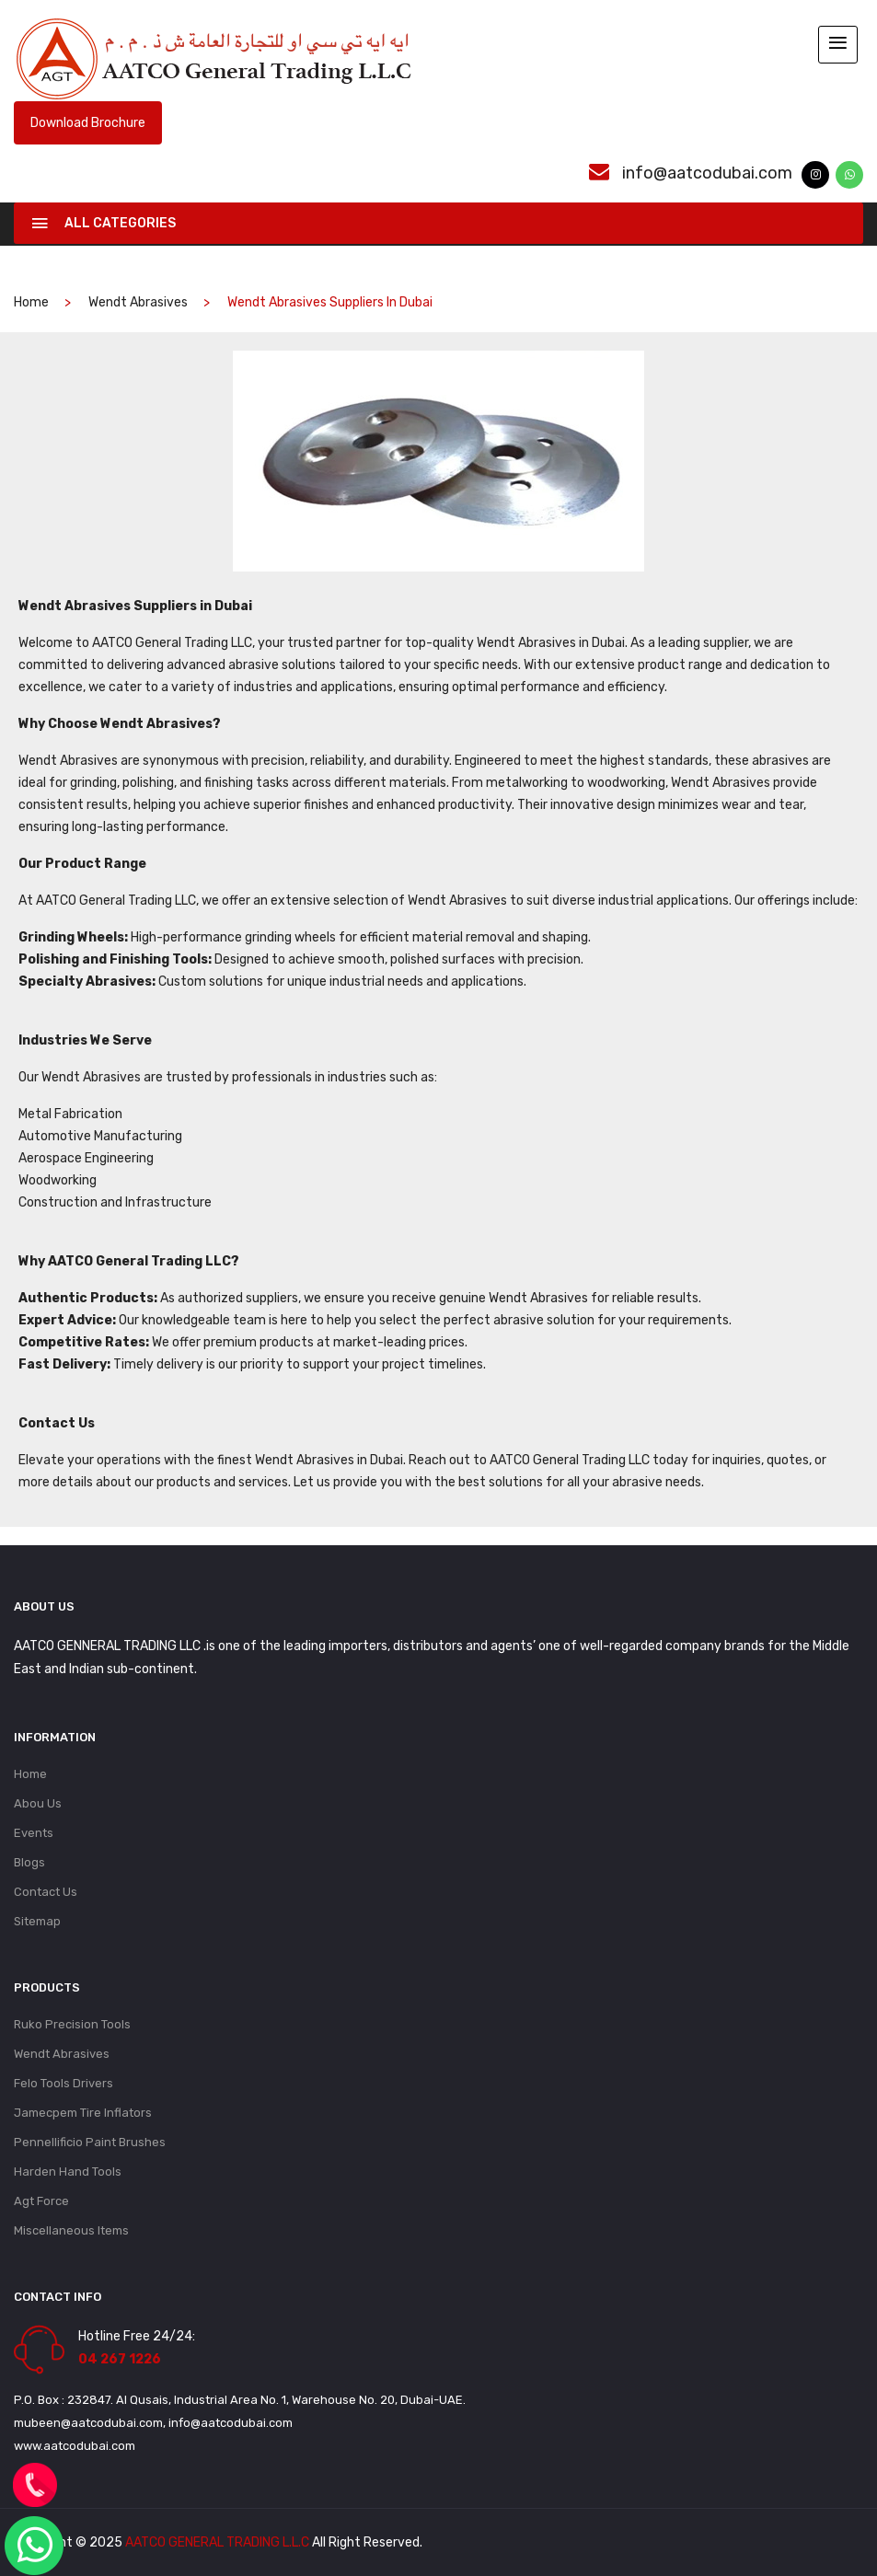  What do you see at coordinates (138, 302) in the screenshot?
I see `Wendt Abrasives` at bounding box center [138, 302].